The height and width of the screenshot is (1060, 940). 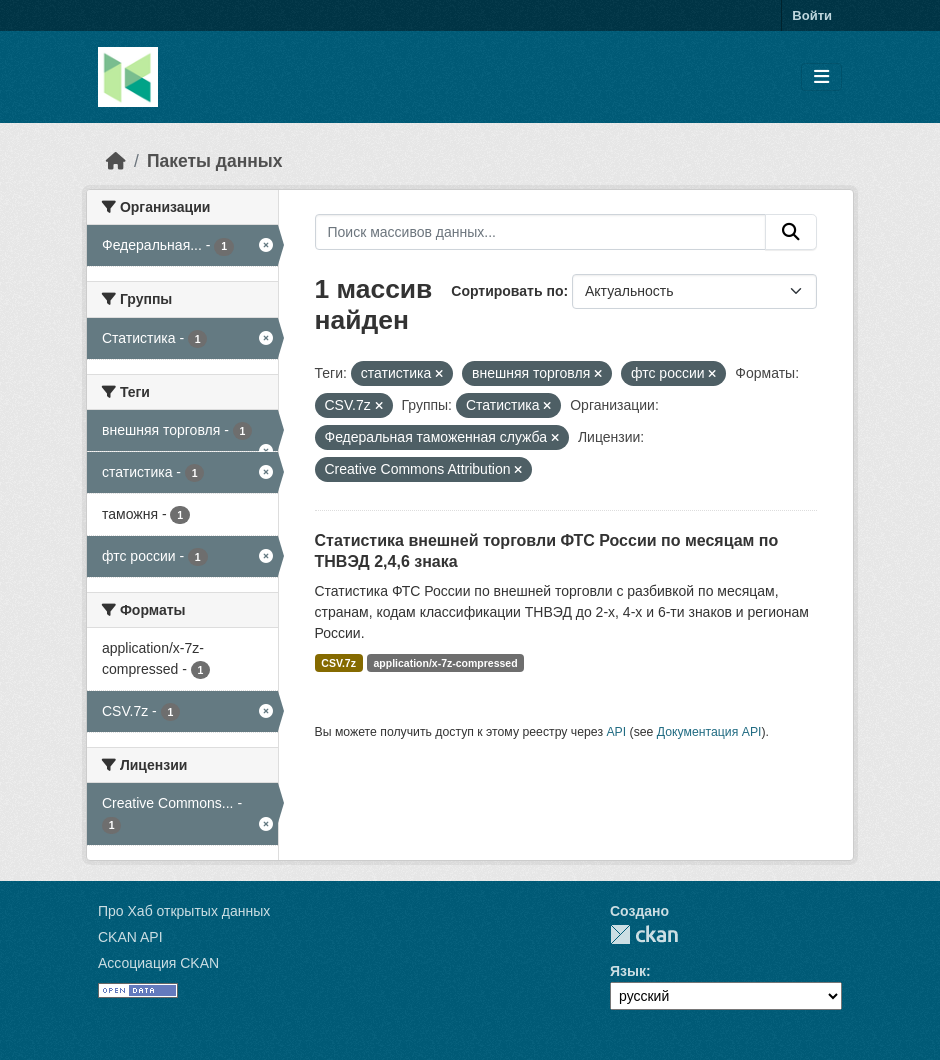 I want to click on CSV.7z, so click(x=338, y=663).